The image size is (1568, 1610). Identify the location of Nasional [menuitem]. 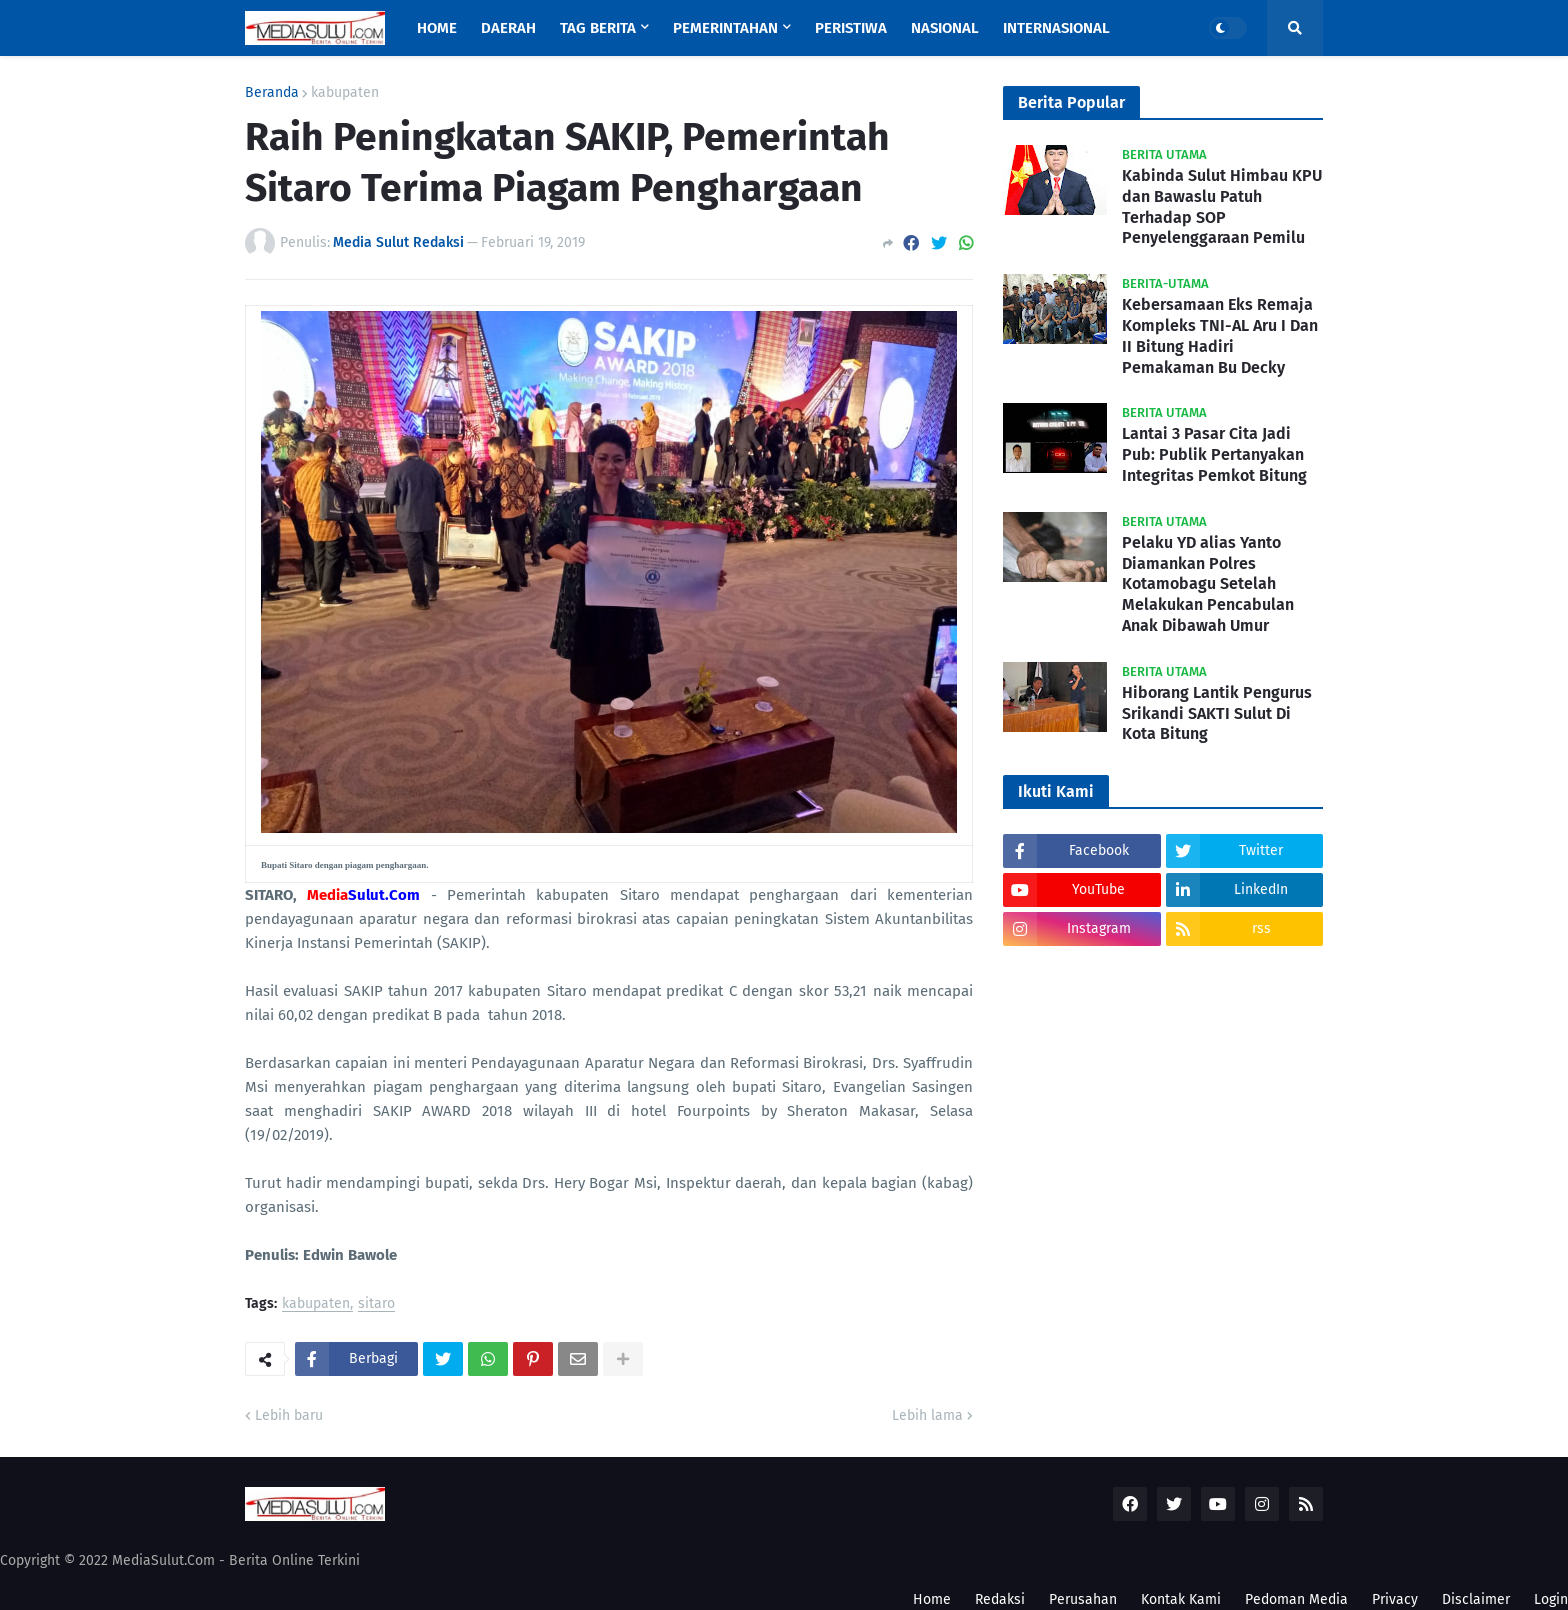
(945, 28).